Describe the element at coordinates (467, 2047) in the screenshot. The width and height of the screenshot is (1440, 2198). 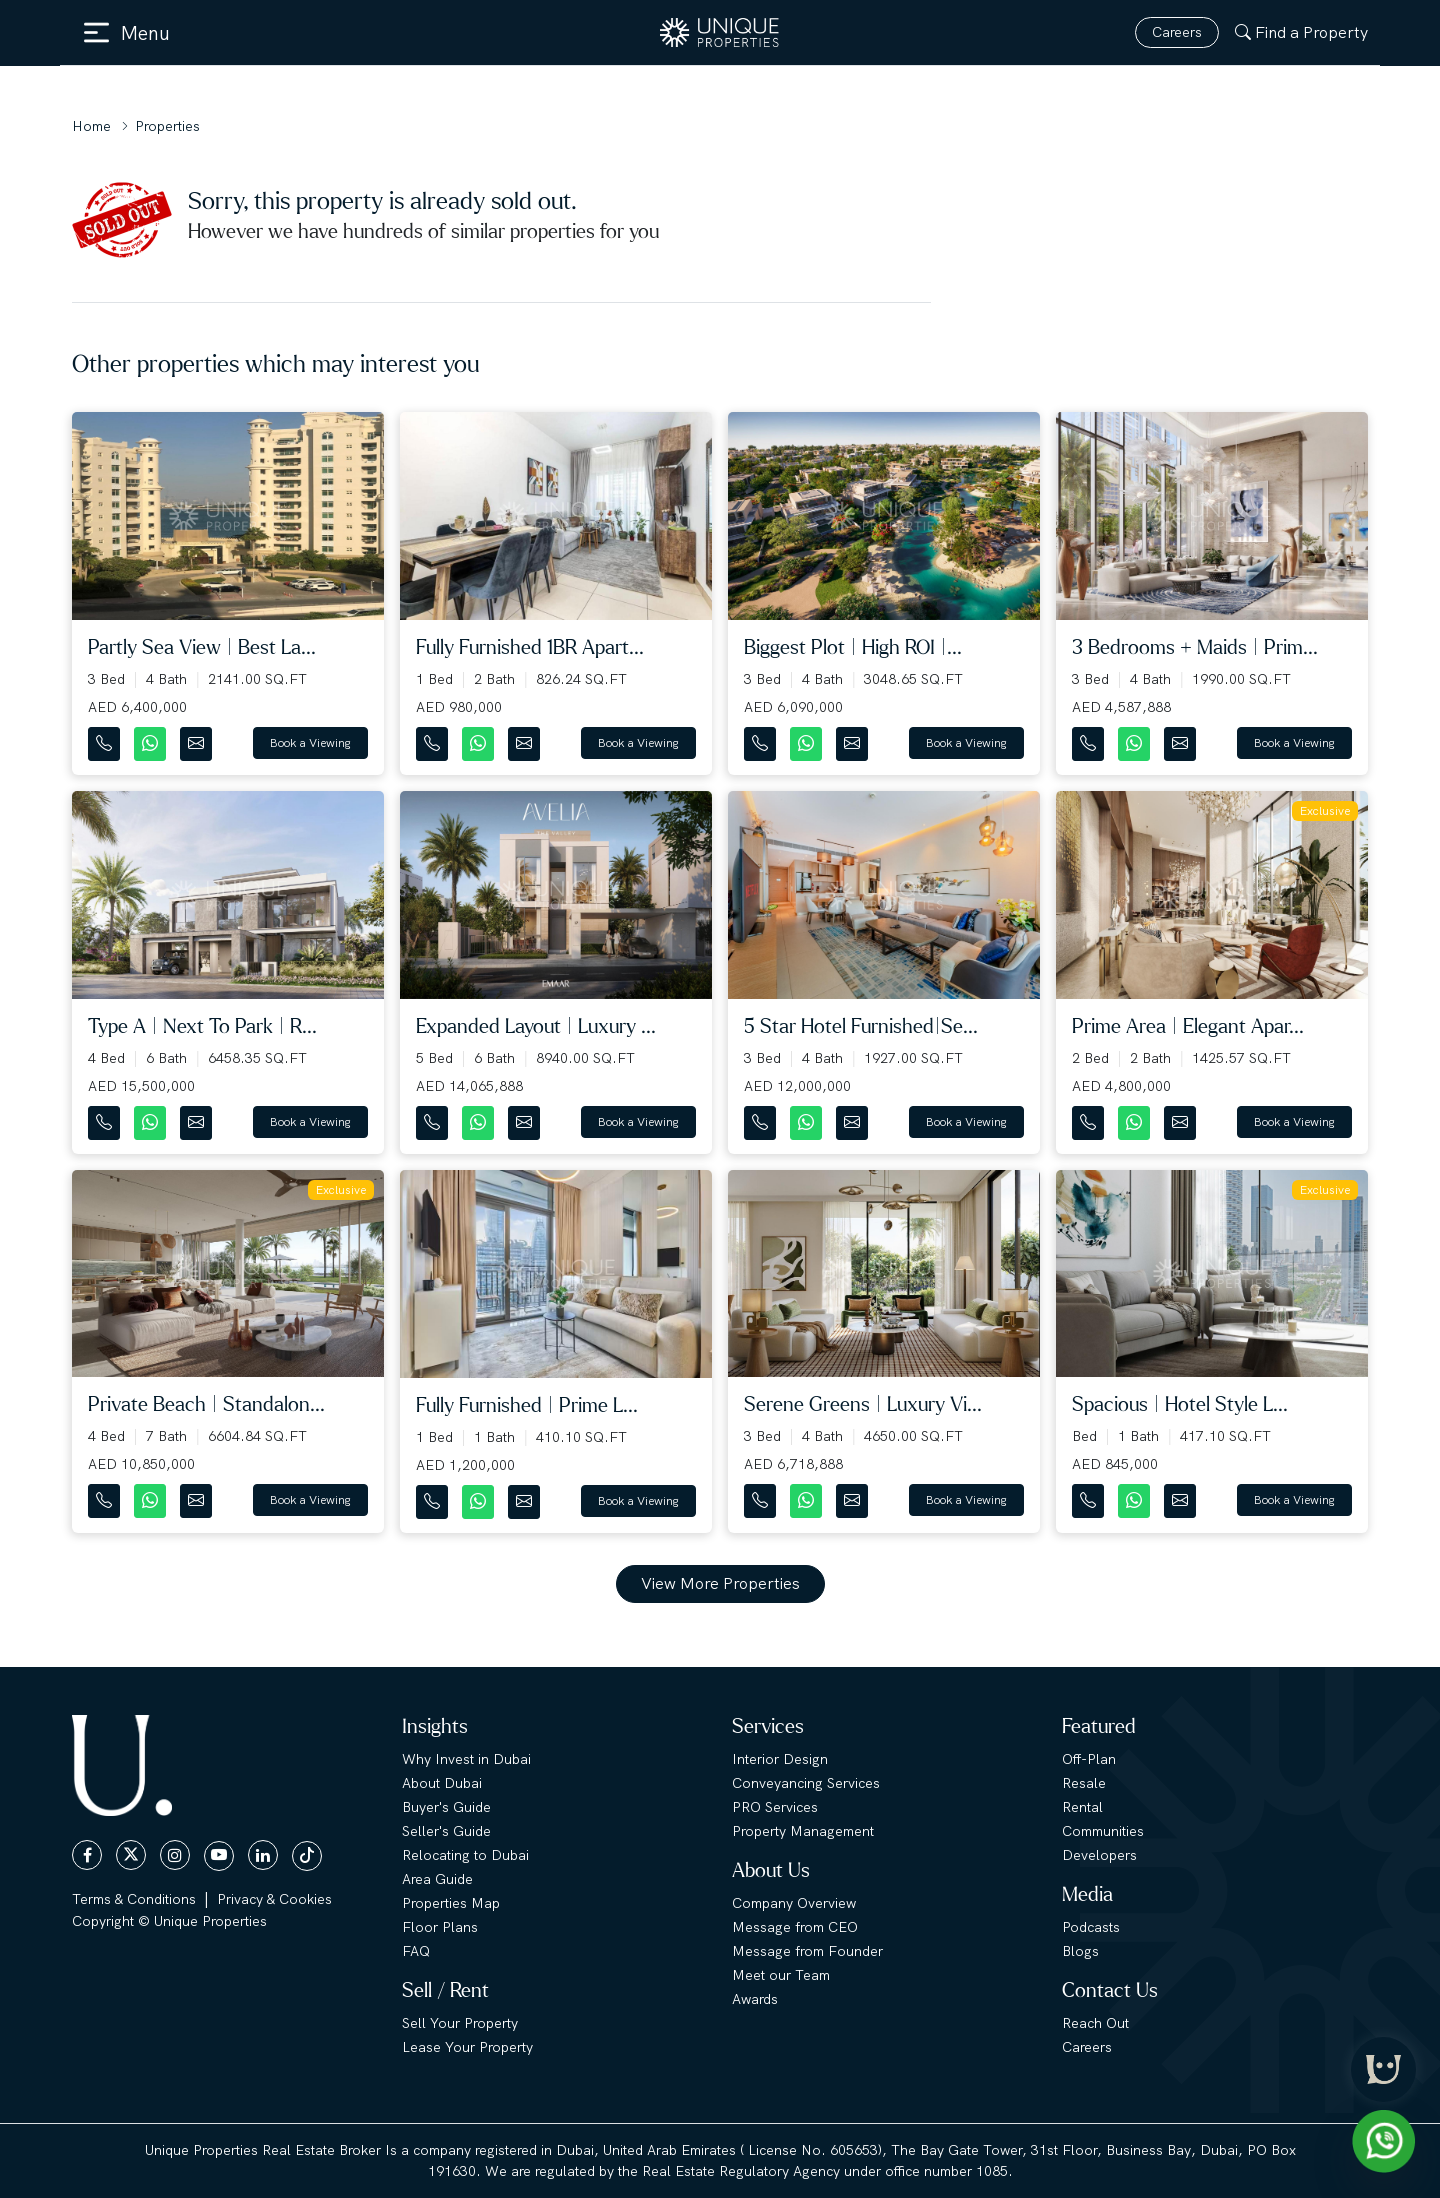
I see `Lease Your Property` at that location.